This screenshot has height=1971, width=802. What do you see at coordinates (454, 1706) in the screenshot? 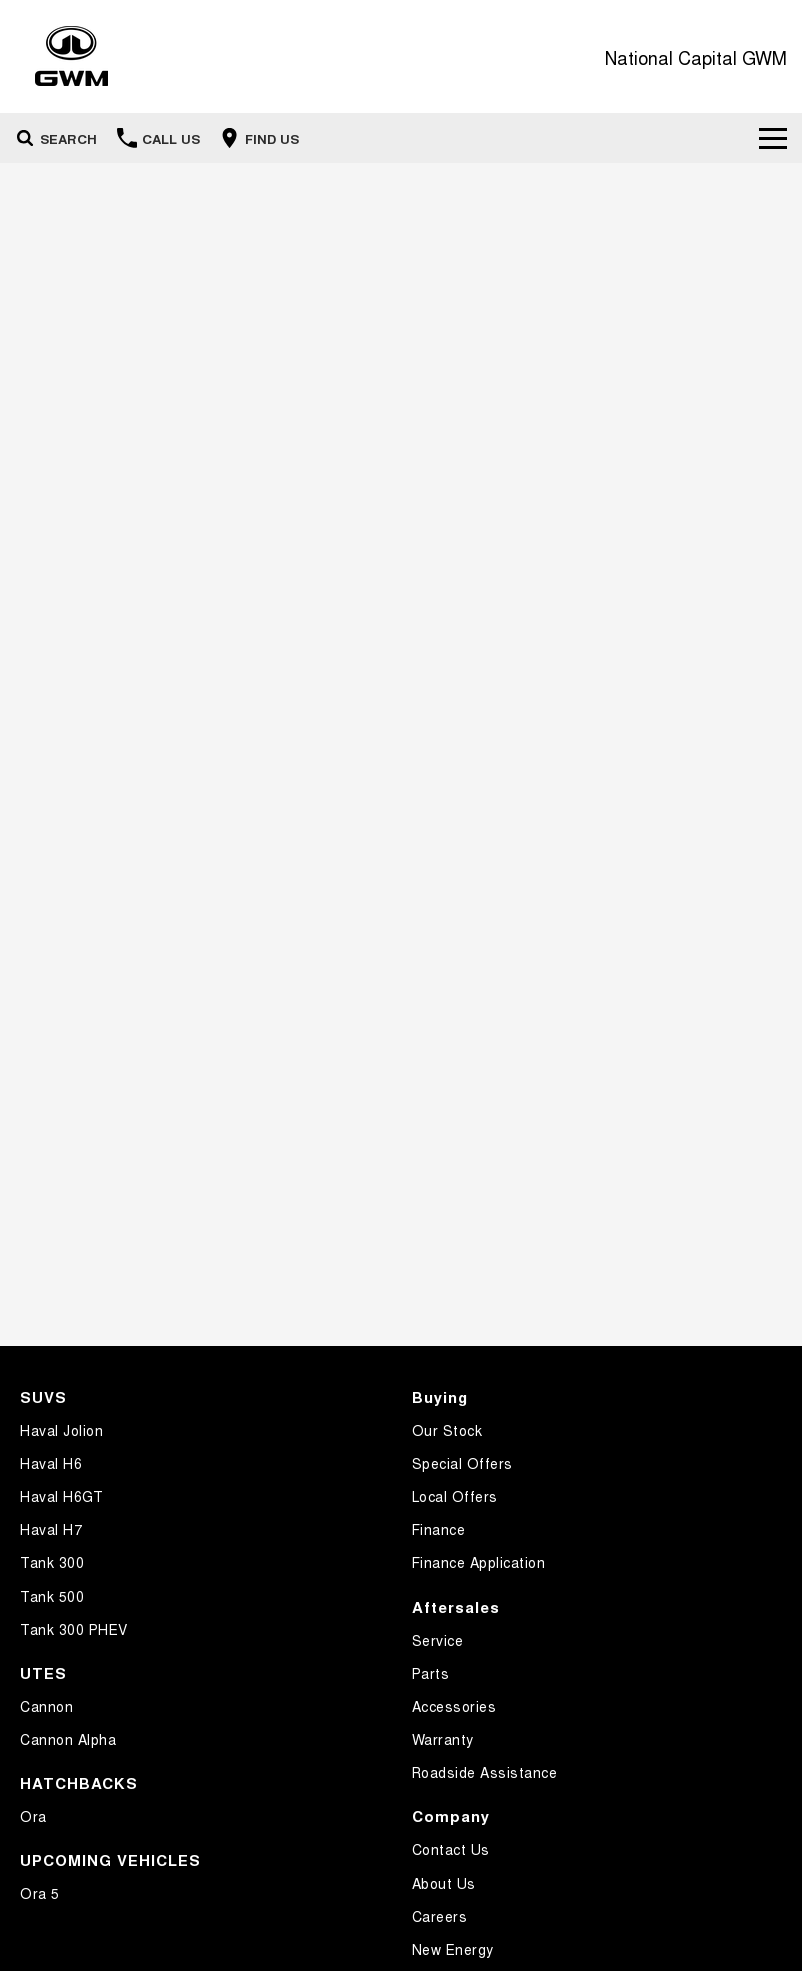
I see `Accessories` at bounding box center [454, 1706].